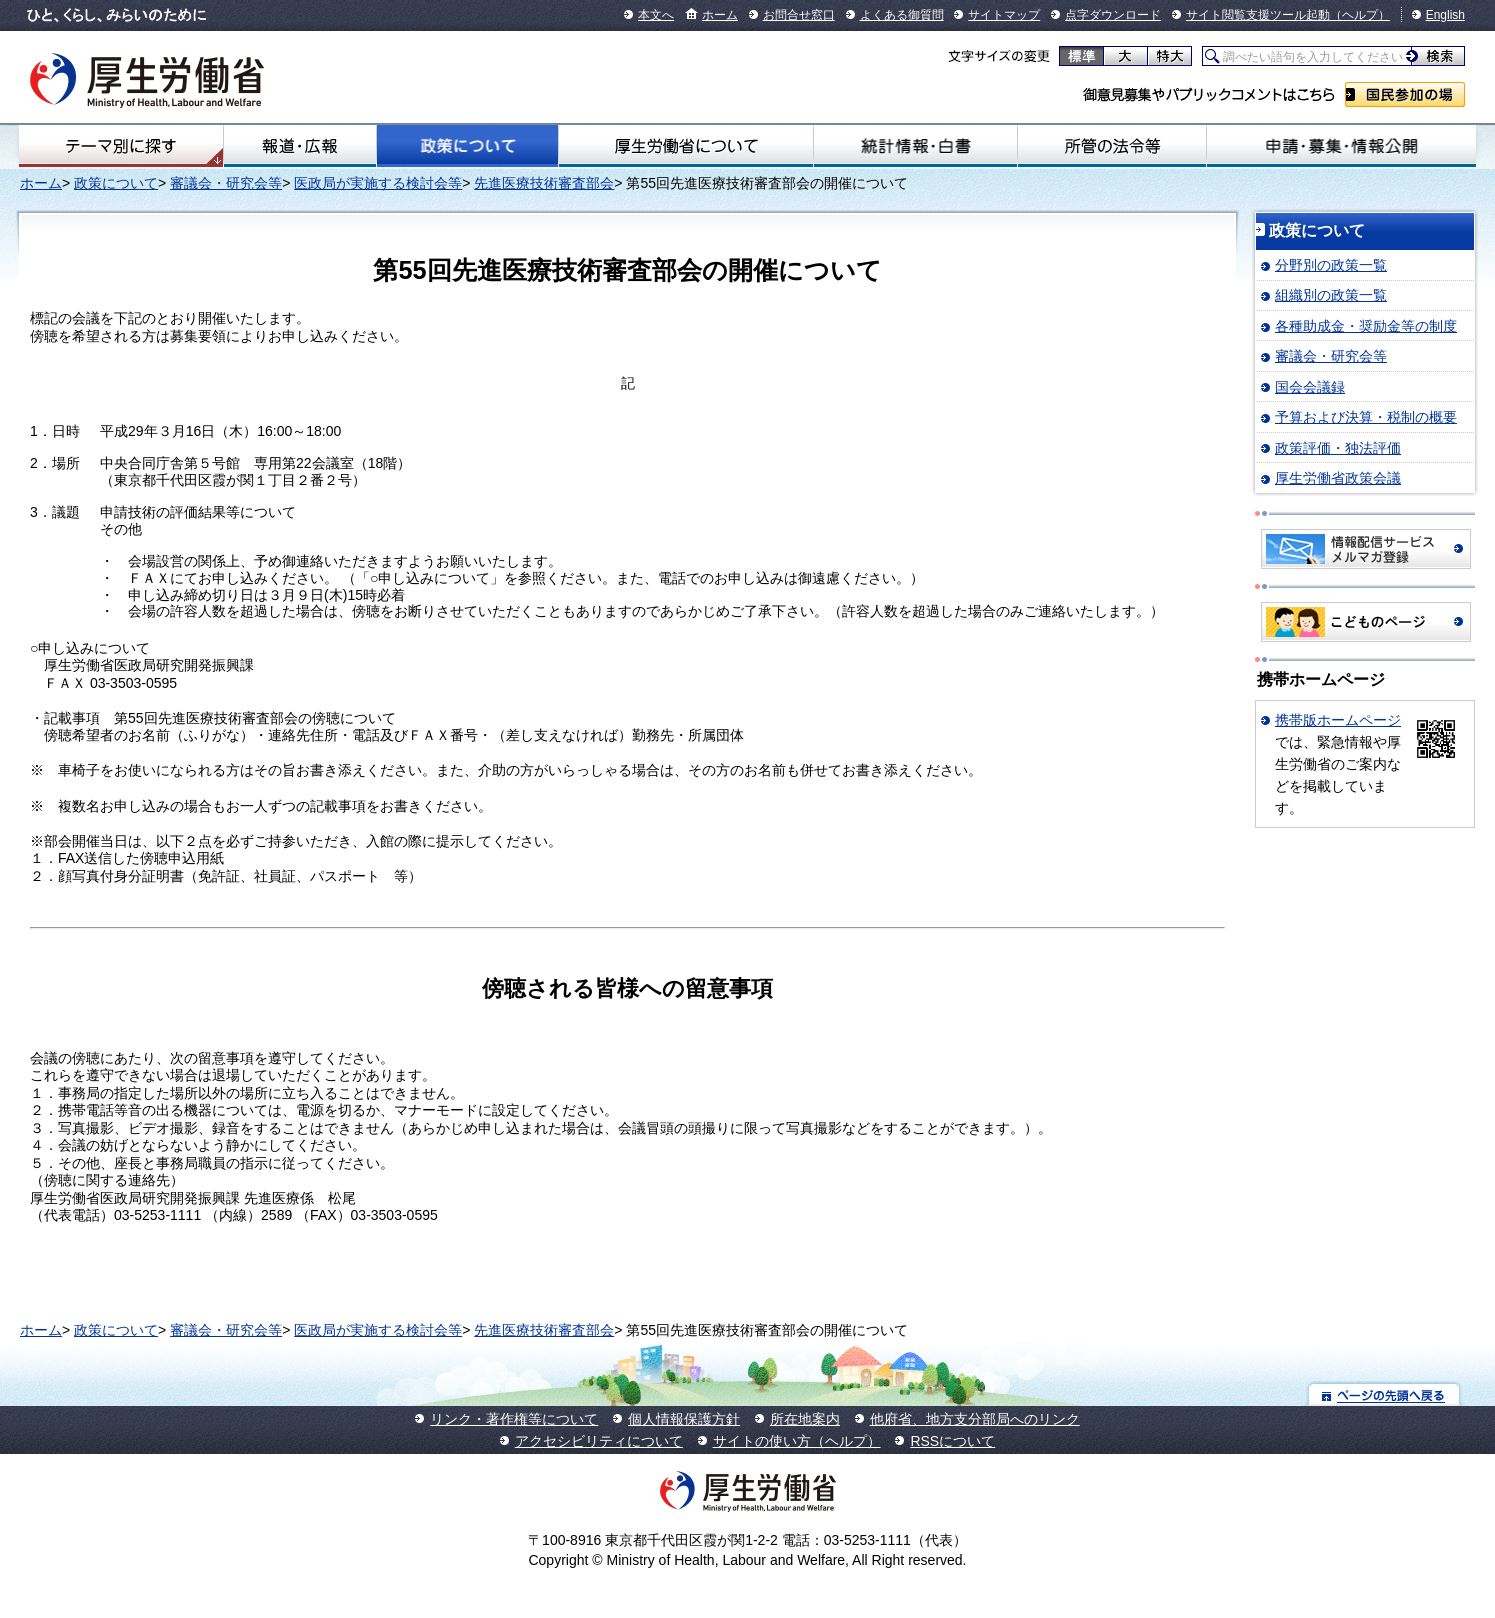 This screenshot has height=1618, width=1495. What do you see at coordinates (599, 1441) in the screenshot?
I see `アクセシビリティについて` at bounding box center [599, 1441].